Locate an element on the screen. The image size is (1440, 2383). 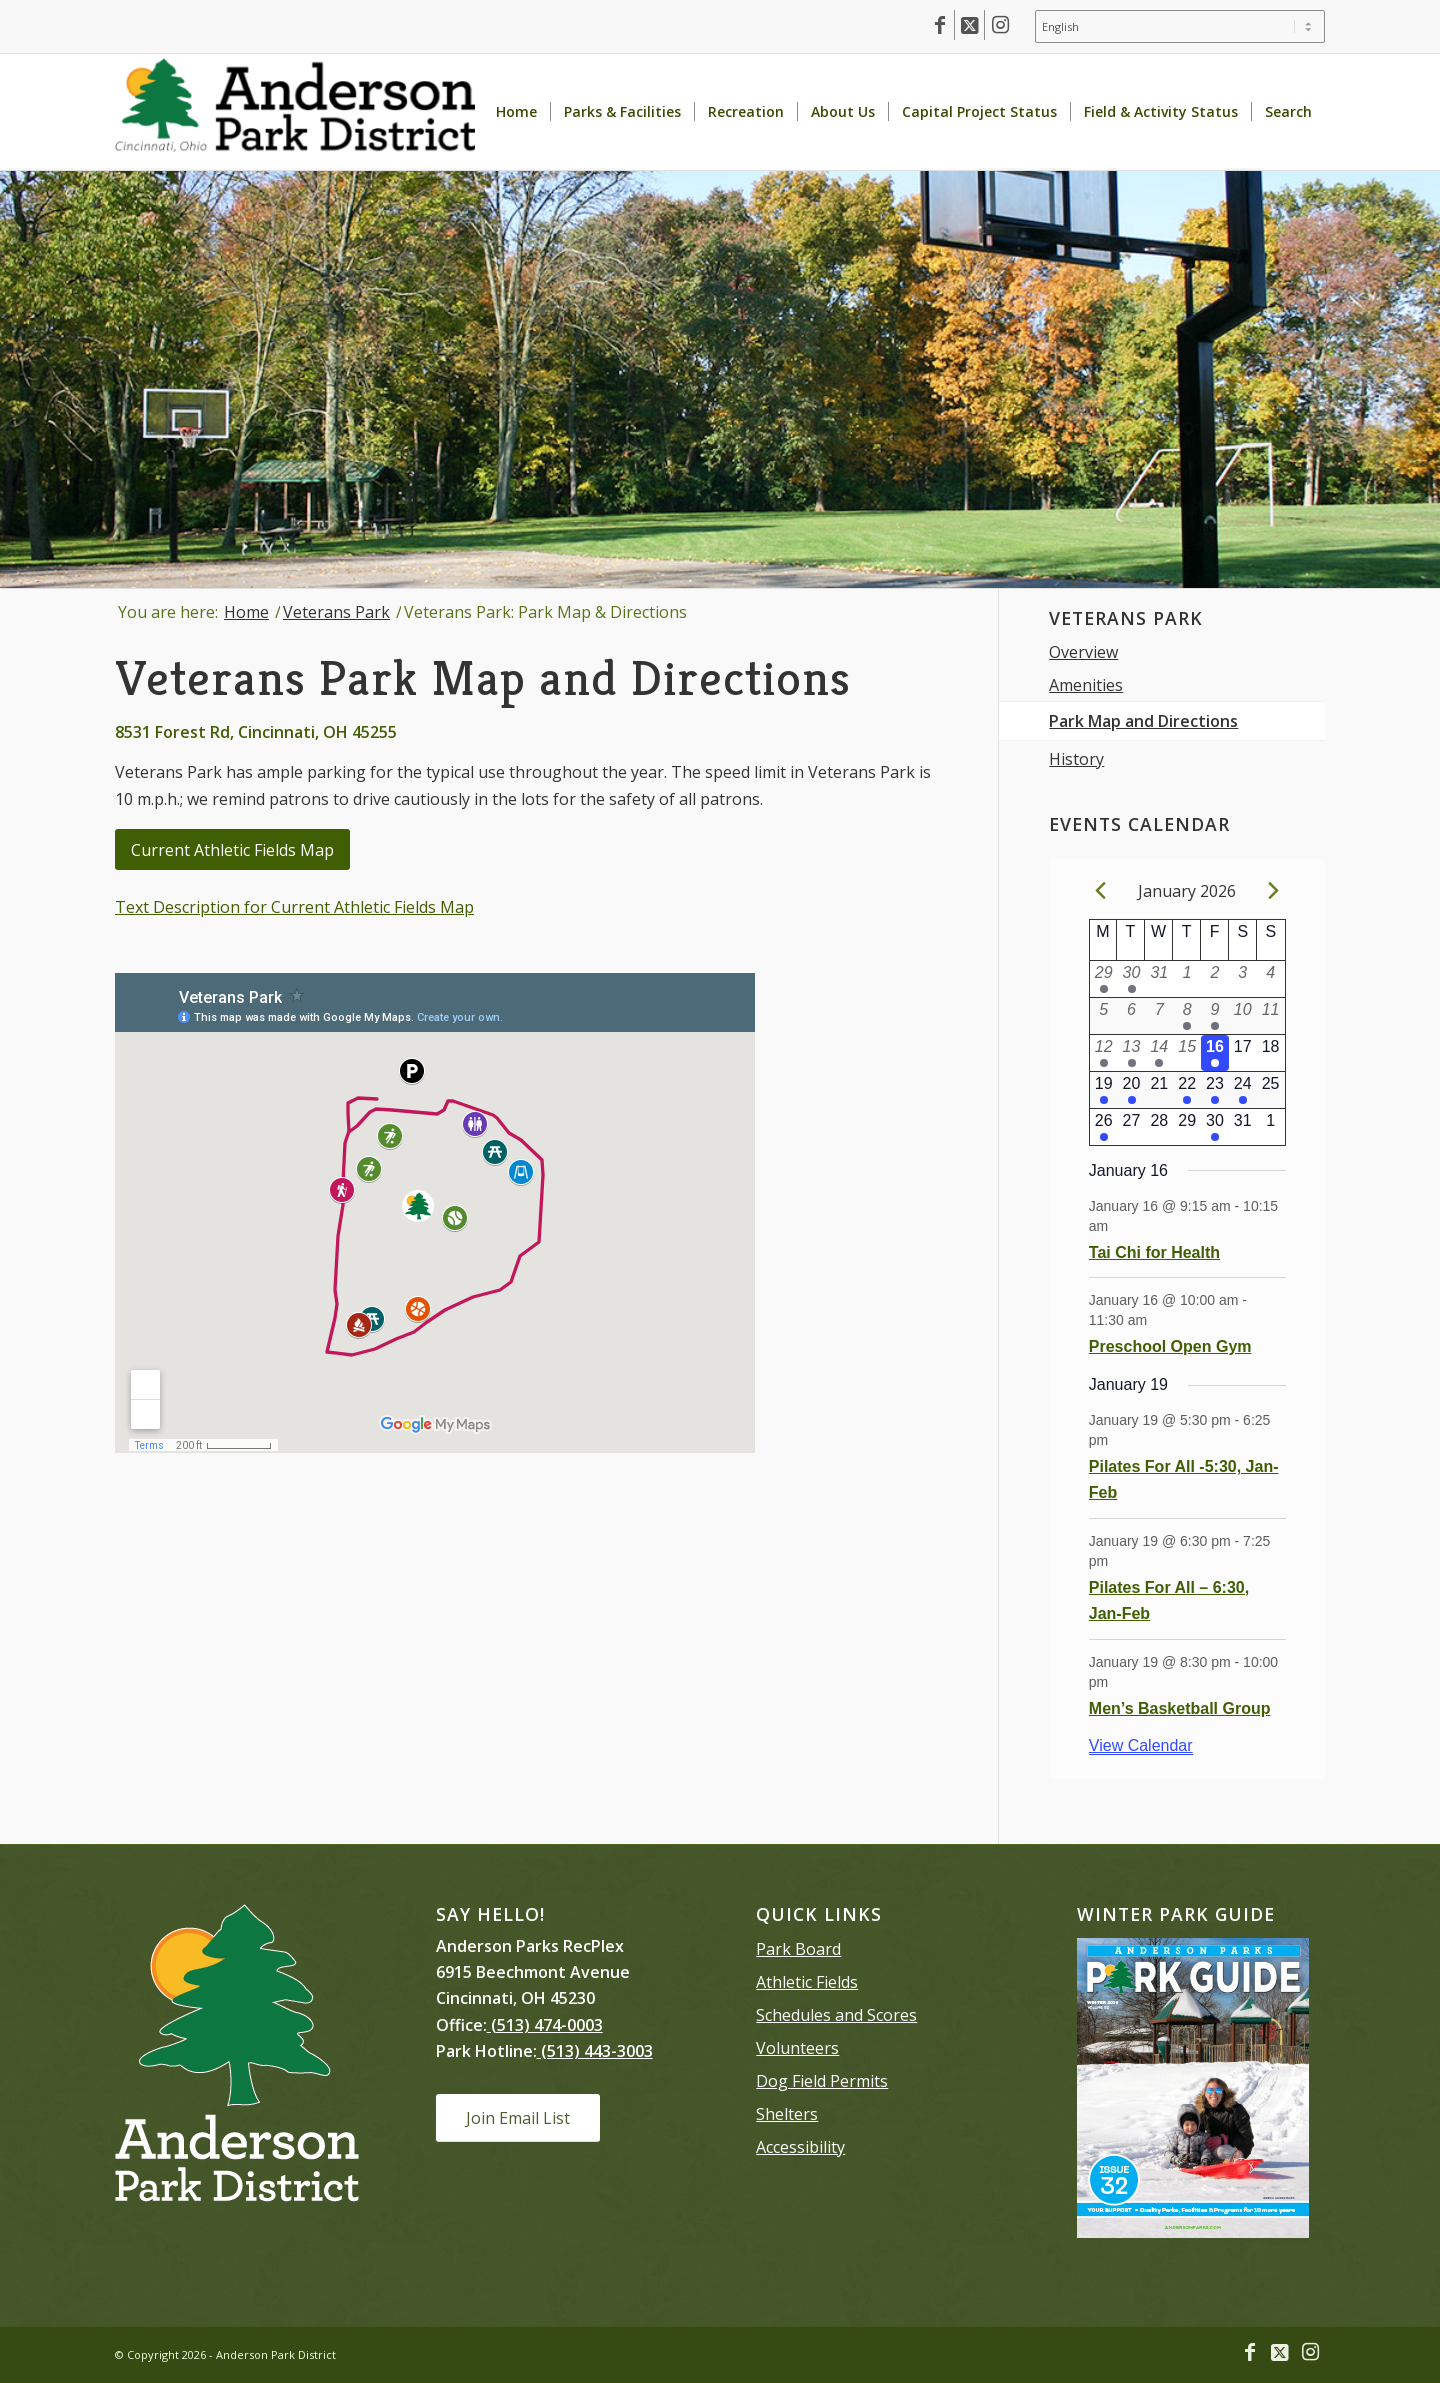
[January 28, 0 events] is located at coordinates (1159, 1127).